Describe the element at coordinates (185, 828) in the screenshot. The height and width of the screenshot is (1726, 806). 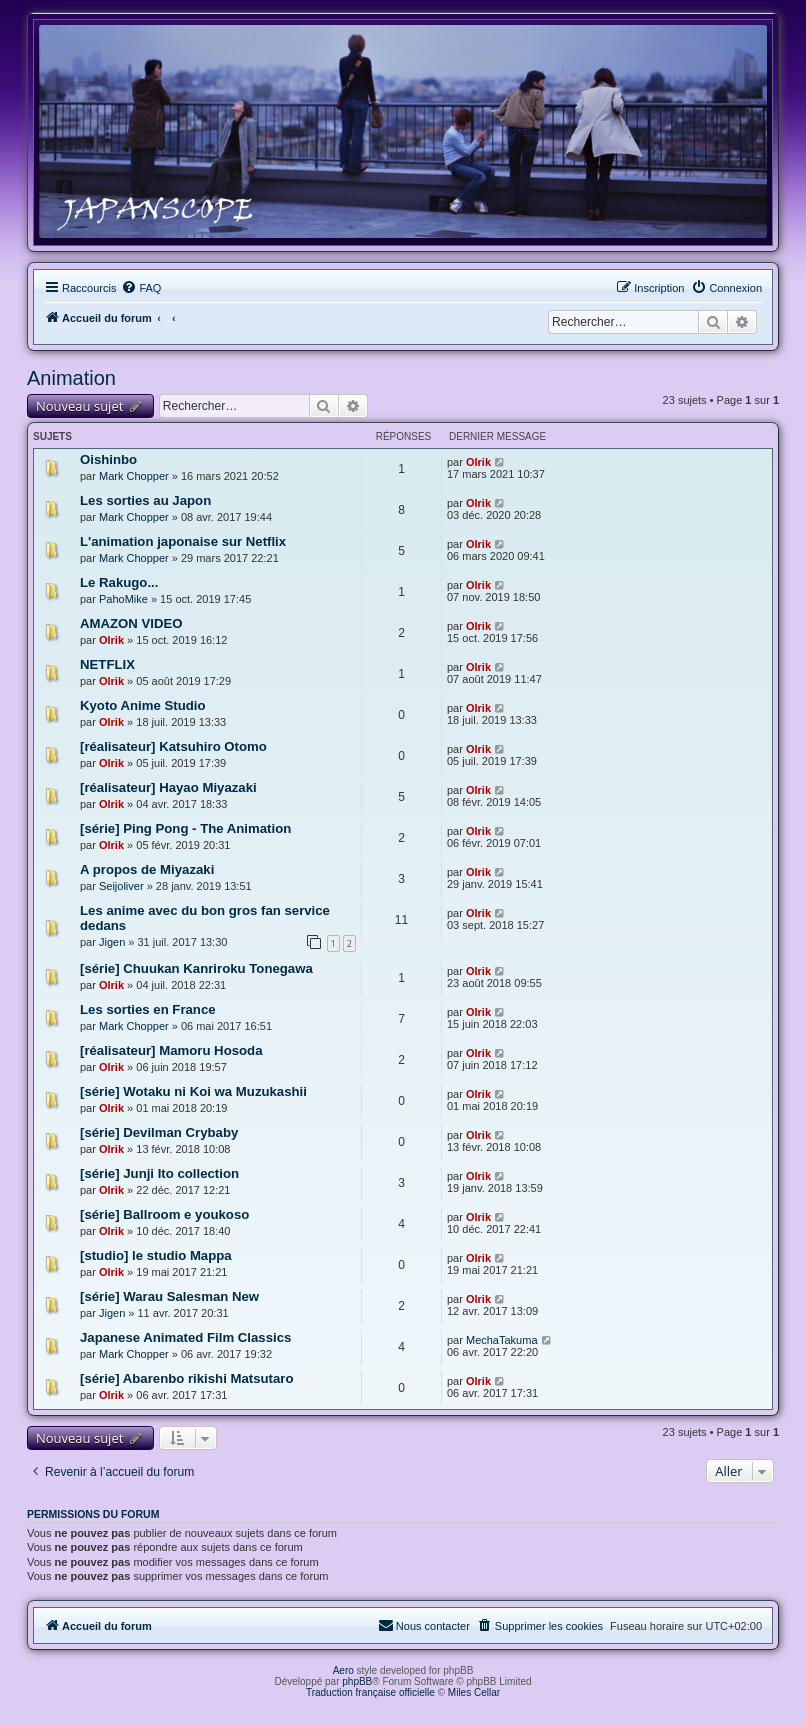
I see `[série] Ping Pong - The Animation` at that location.